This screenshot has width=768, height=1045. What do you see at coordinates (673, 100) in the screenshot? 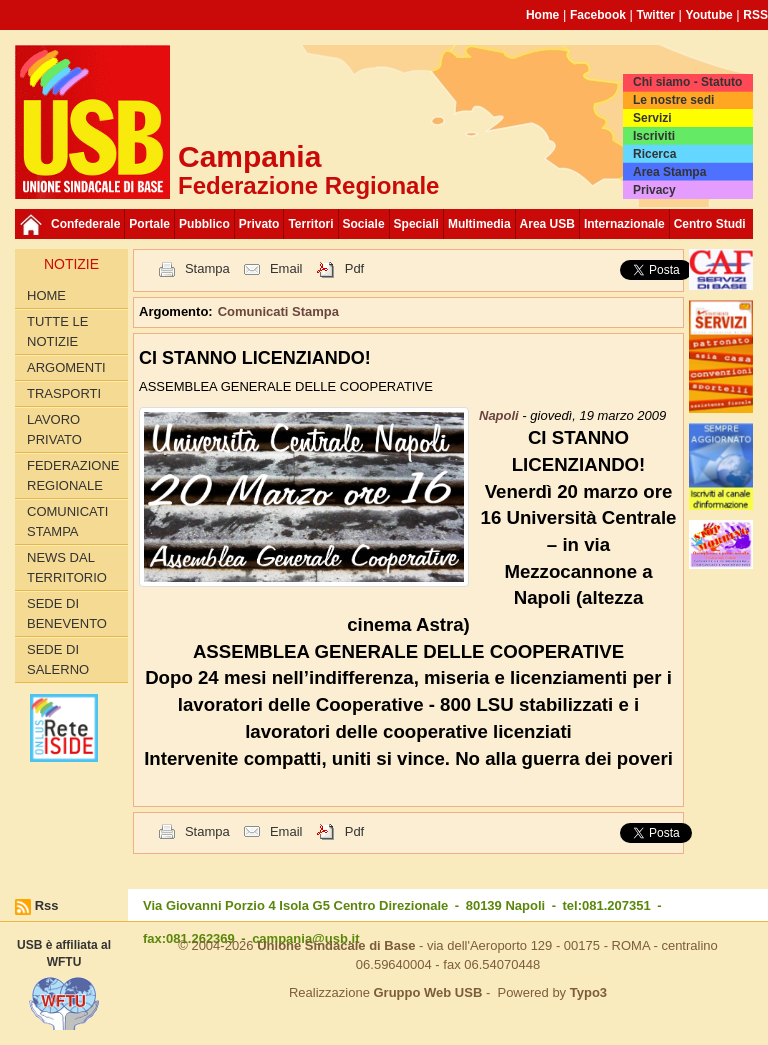
I see `Le nostre sedi` at bounding box center [673, 100].